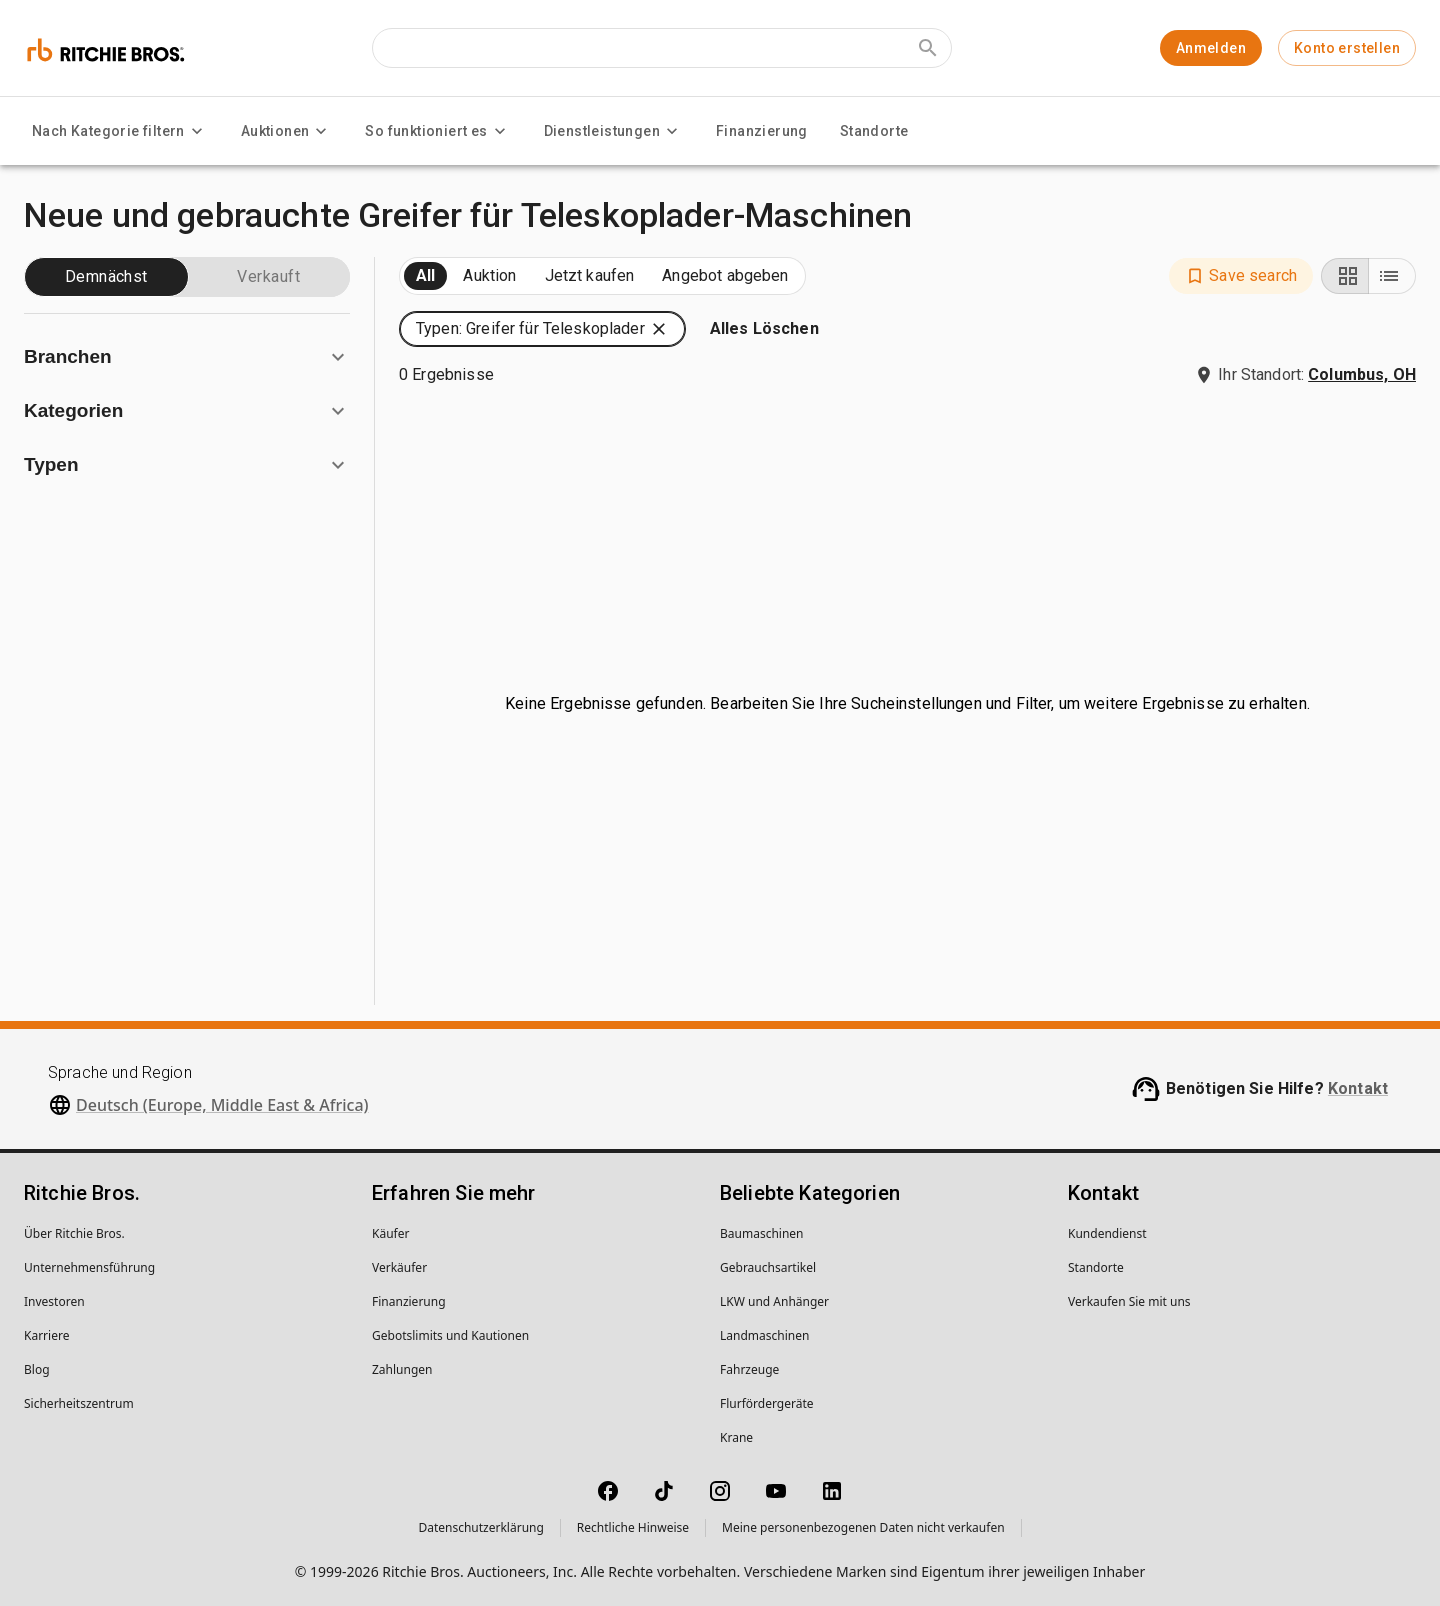 Image resolution: width=1440 pixels, height=1606 pixels. What do you see at coordinates (1211, 48) in the screenshot?
I see `Anmelden` at bounding box center [1211, 48].